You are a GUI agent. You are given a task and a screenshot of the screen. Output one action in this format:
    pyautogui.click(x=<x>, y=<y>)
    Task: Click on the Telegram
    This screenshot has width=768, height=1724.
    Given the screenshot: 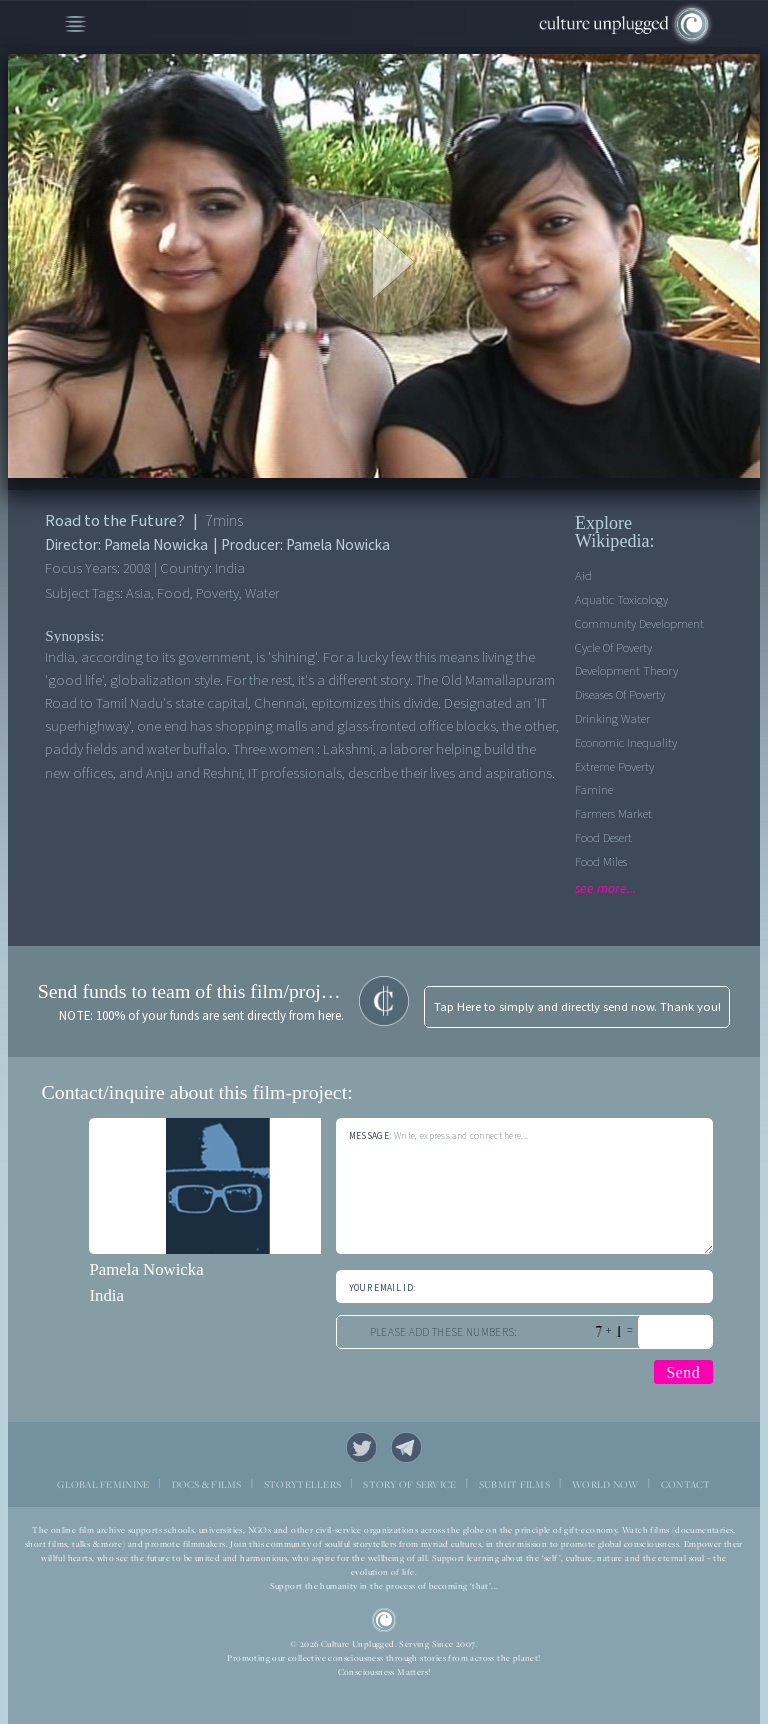 What is the action you would take?
    pyautogui.click(x=407, y=1448)
    